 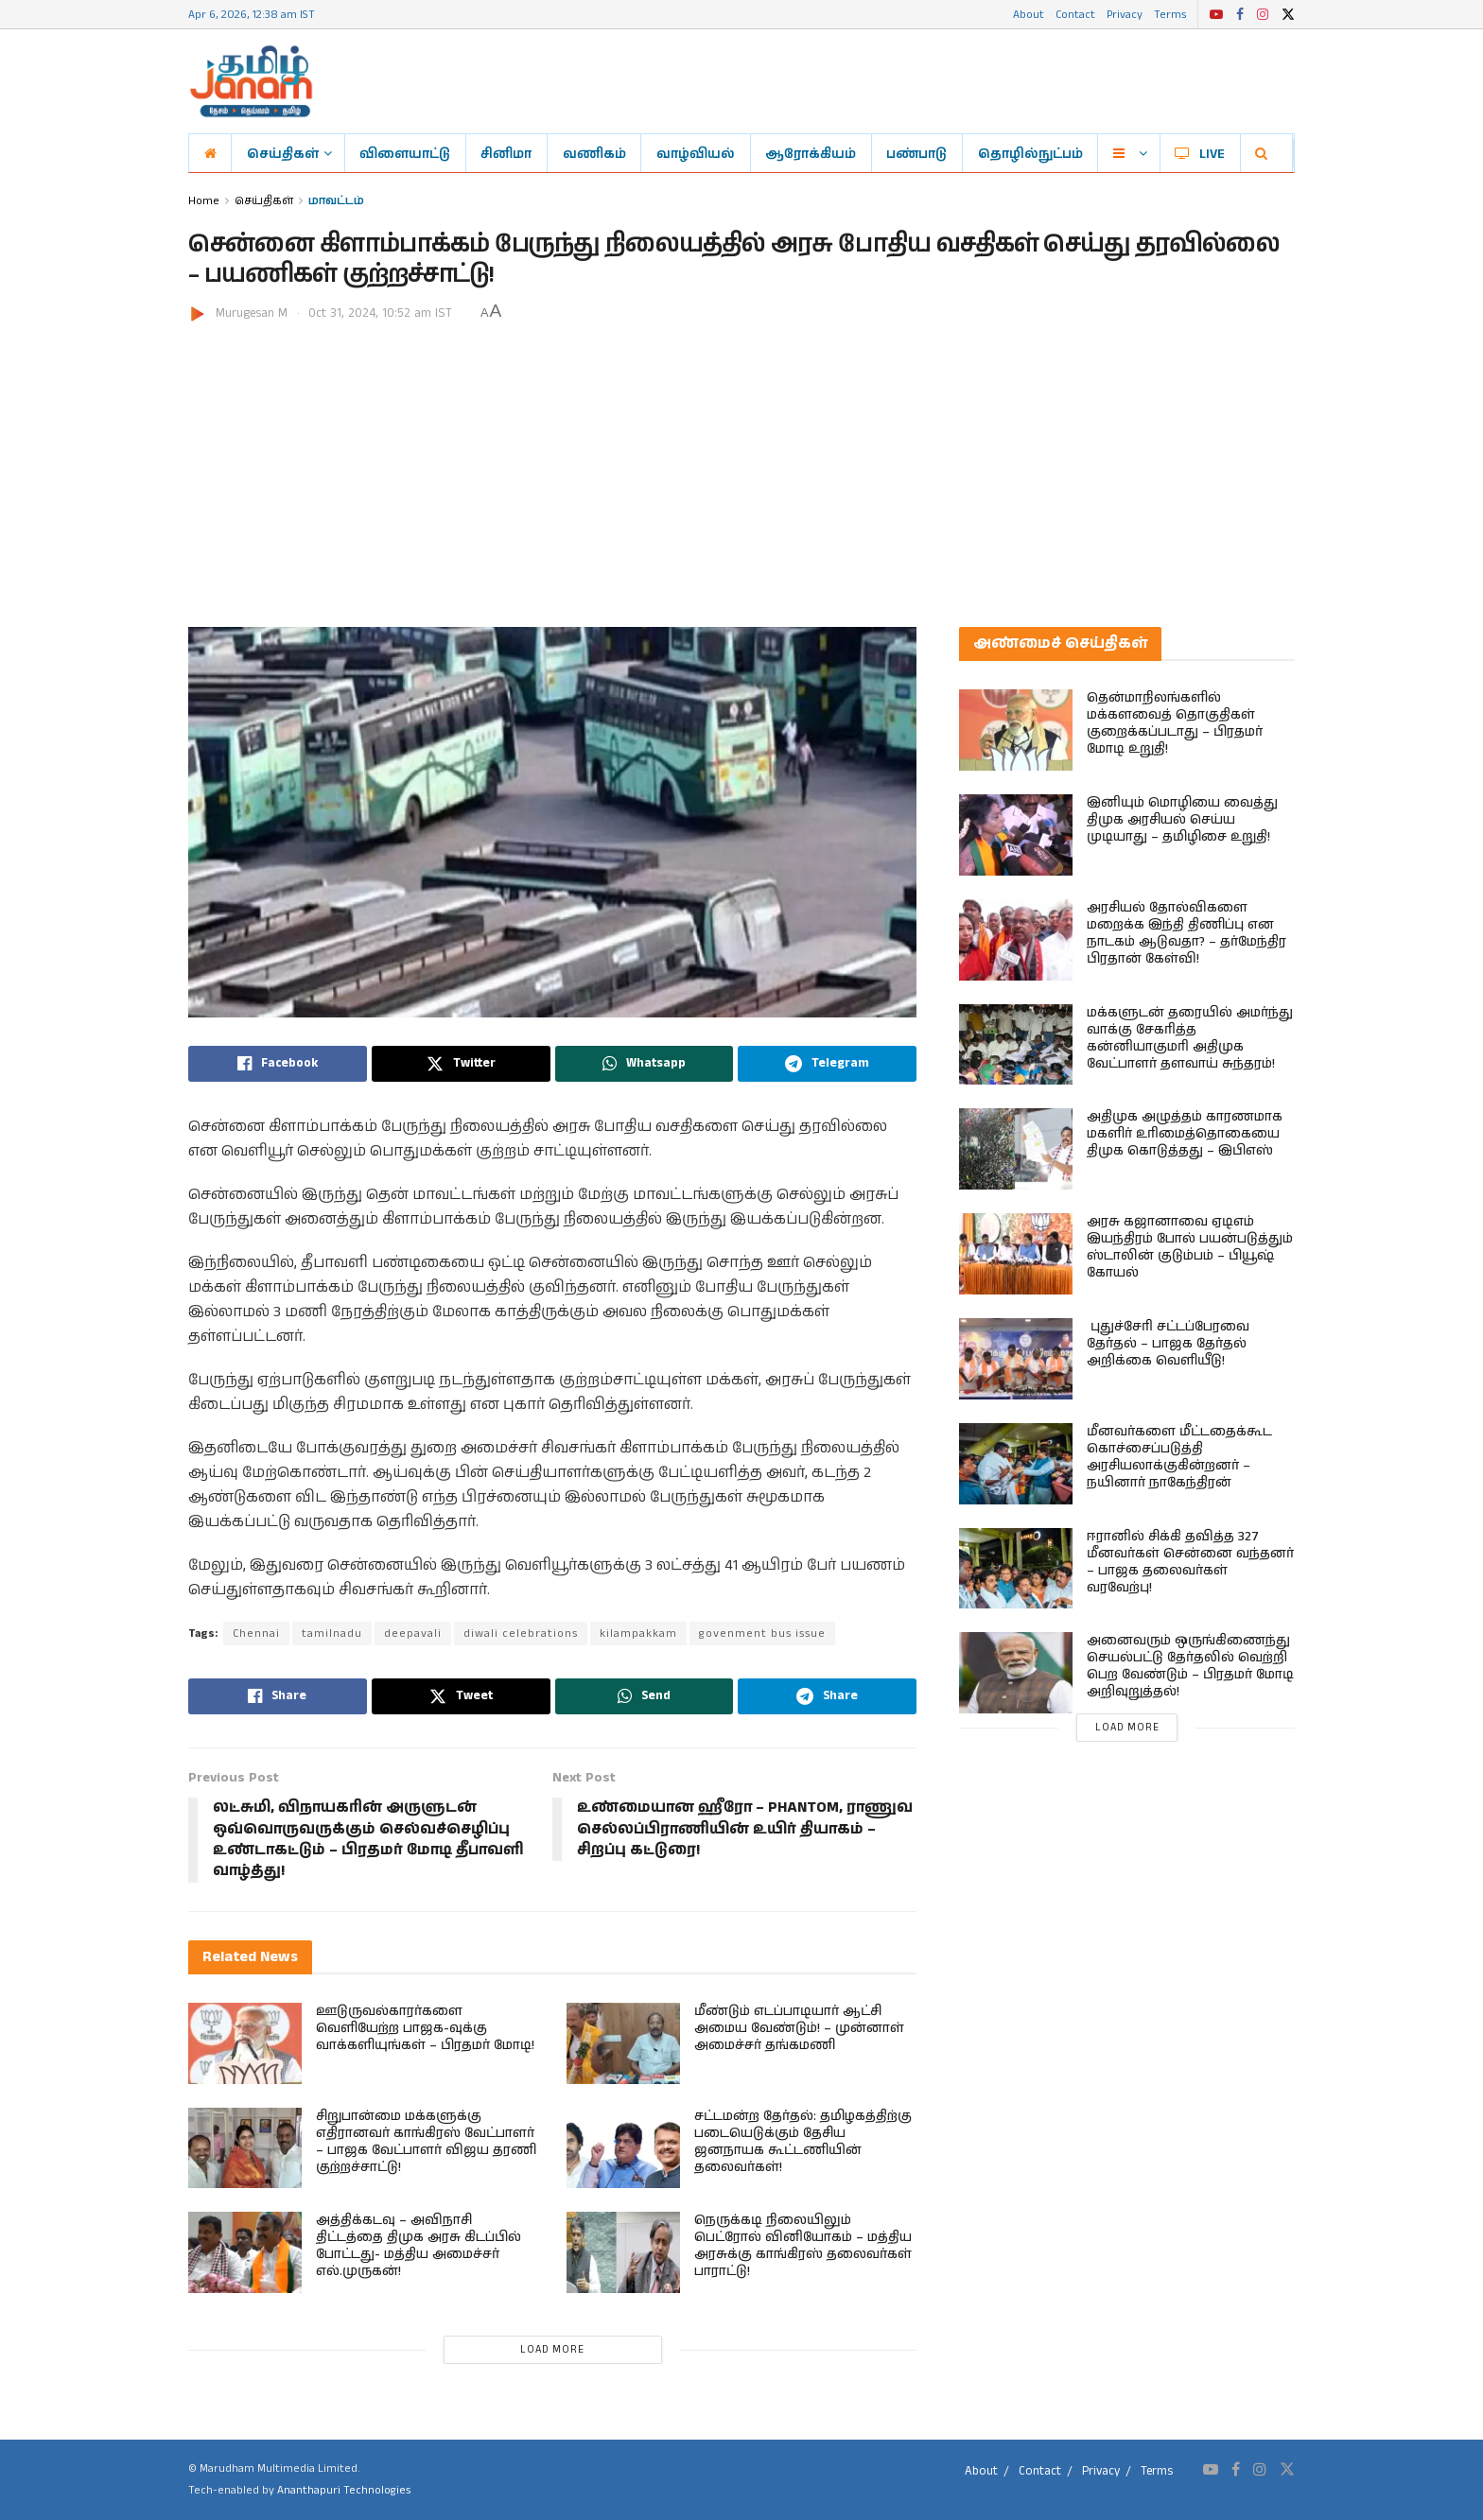 I want to click on சினிமா, so click(x=506, y=153).